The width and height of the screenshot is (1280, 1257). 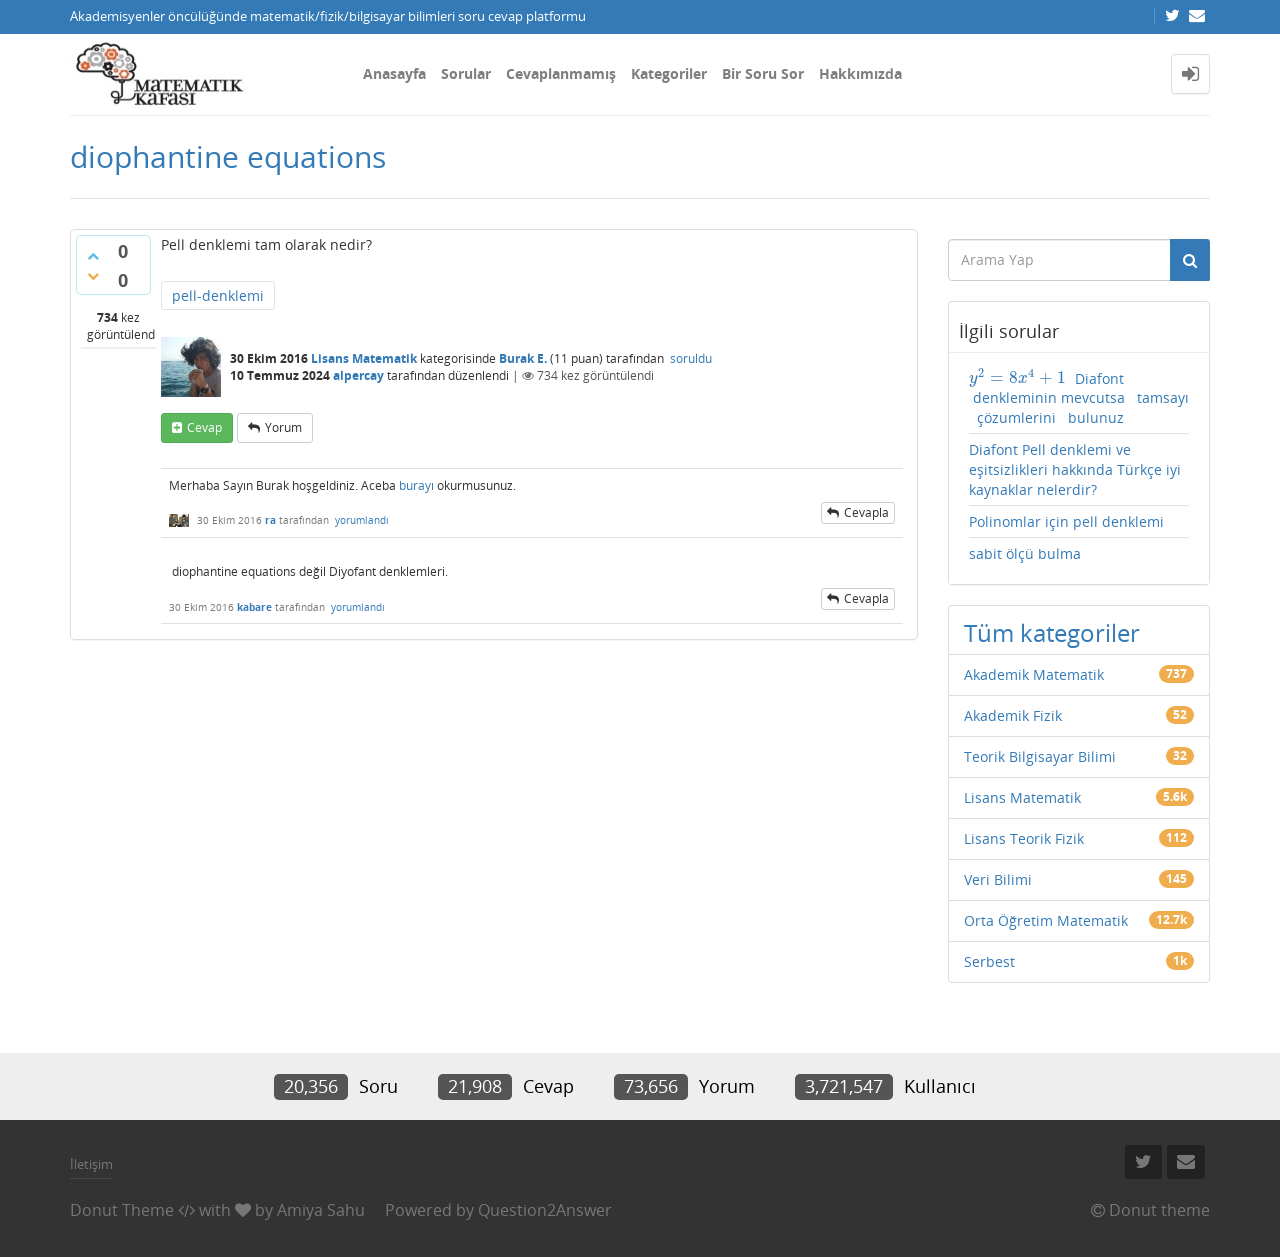 I want to click on Hakkımızda, so click(x=860, y=73).